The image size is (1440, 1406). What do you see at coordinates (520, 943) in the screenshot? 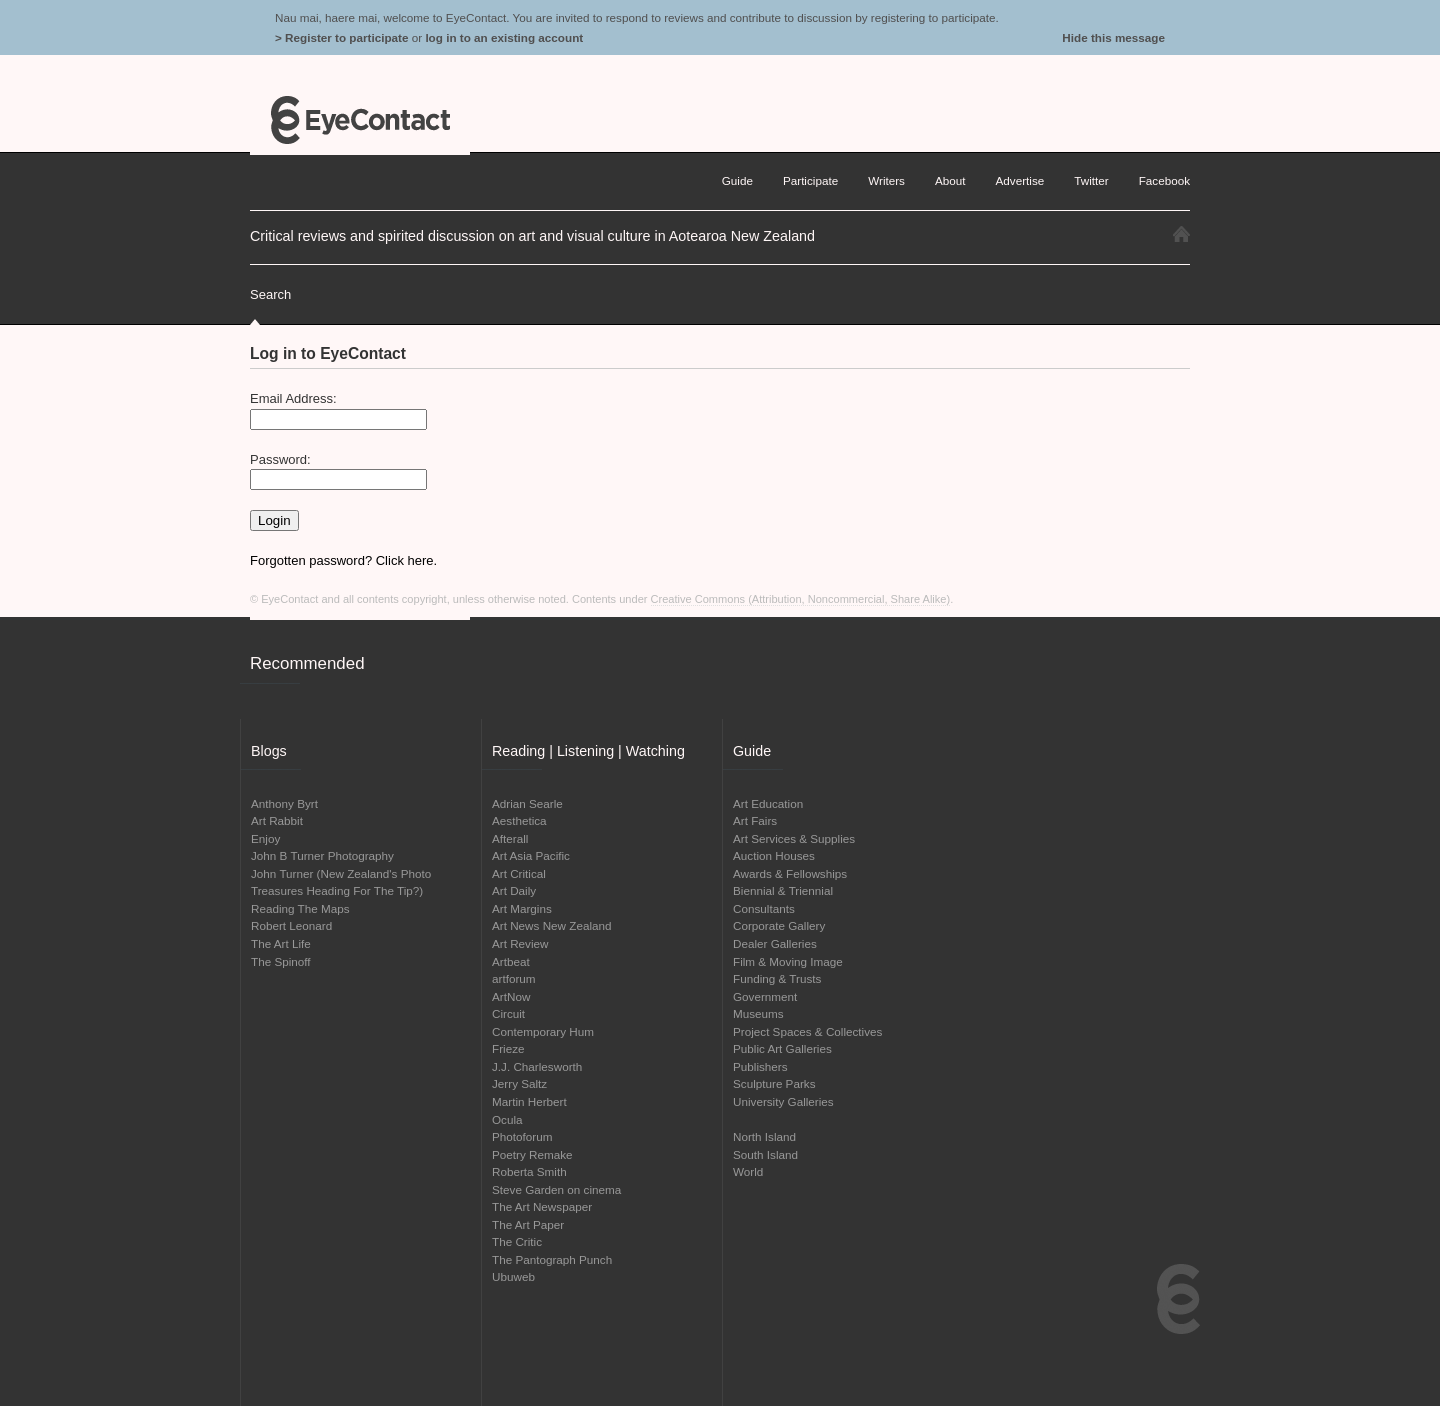
I see `Art Review` at bounding box center [520, 943].